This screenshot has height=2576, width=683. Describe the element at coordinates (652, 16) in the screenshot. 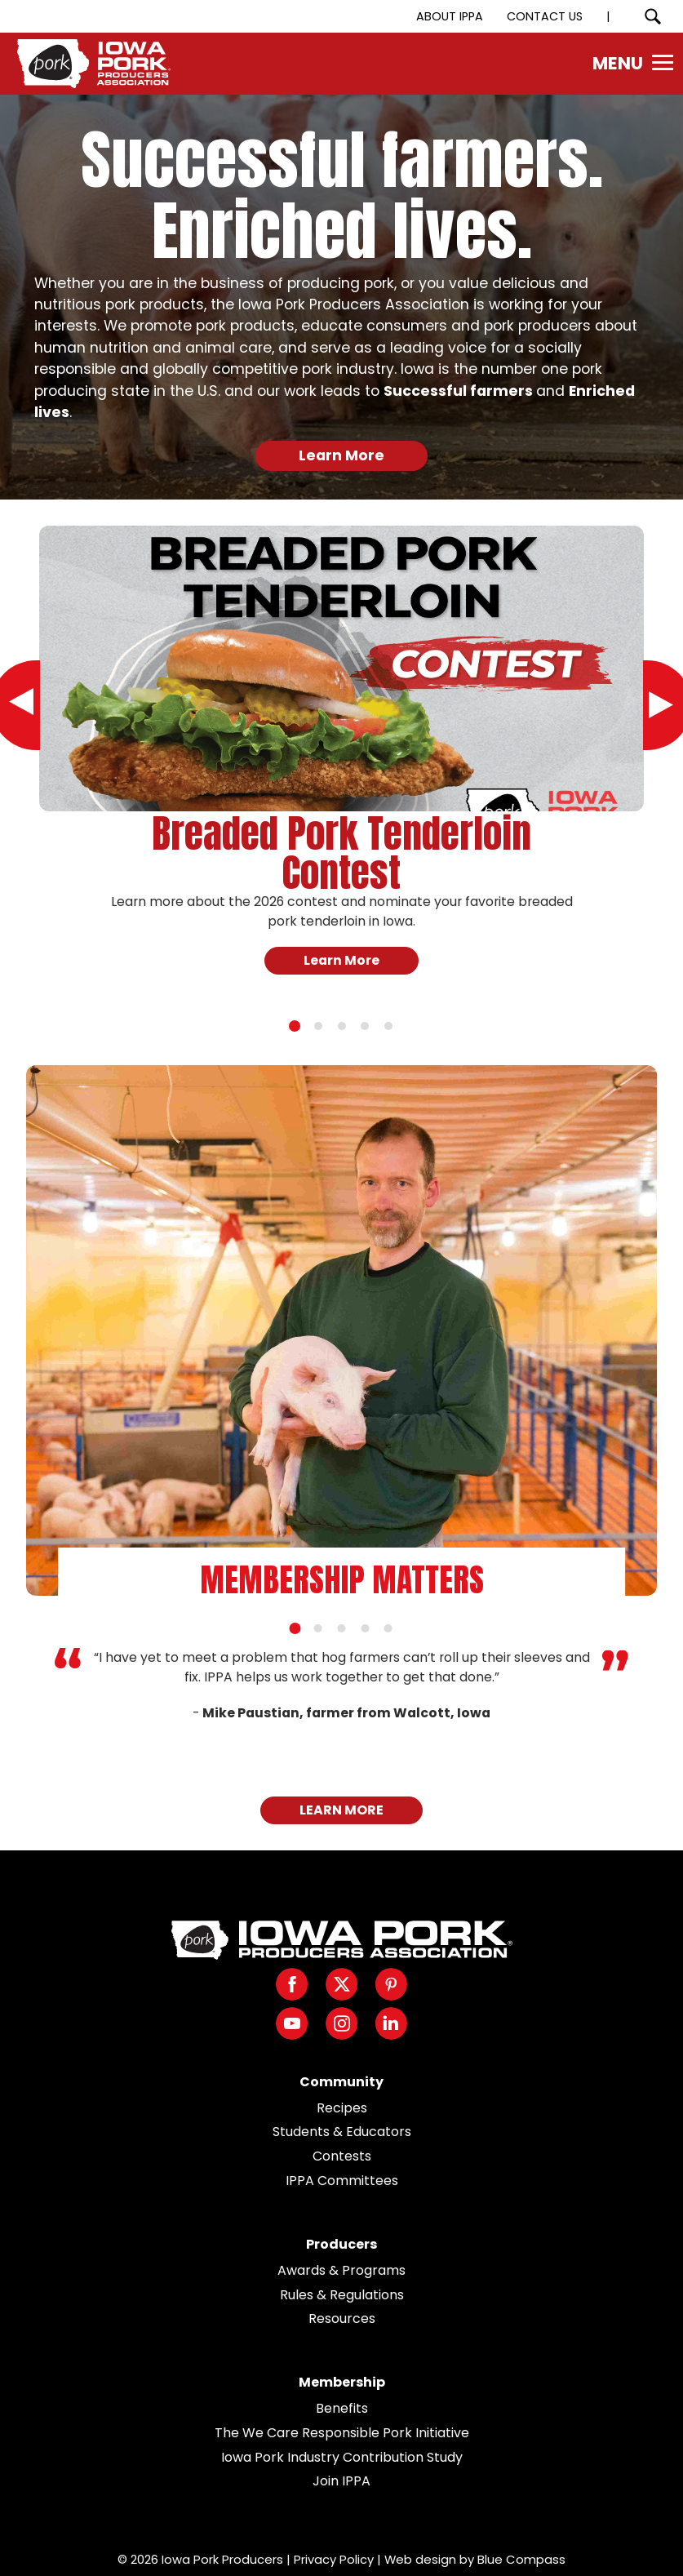

I see `[Search Submit Button]` at that location.